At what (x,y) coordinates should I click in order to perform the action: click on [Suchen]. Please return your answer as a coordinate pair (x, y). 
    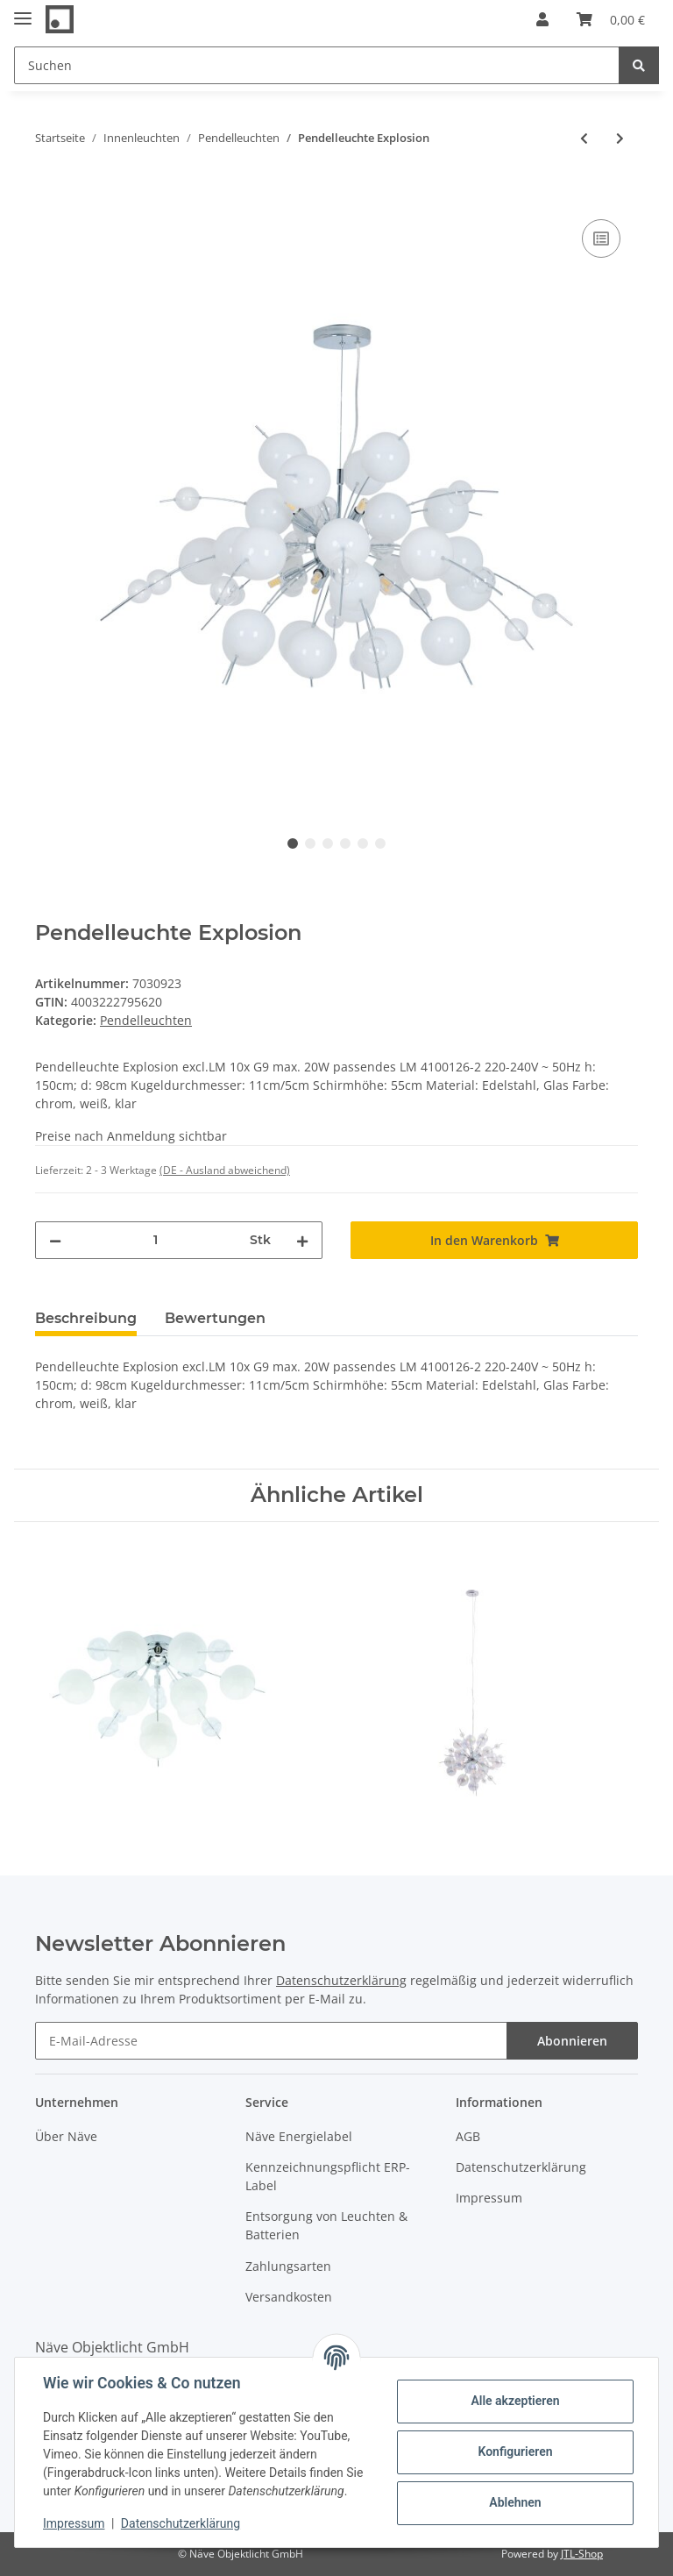
    Looking at the image, I should click on (317, 65).